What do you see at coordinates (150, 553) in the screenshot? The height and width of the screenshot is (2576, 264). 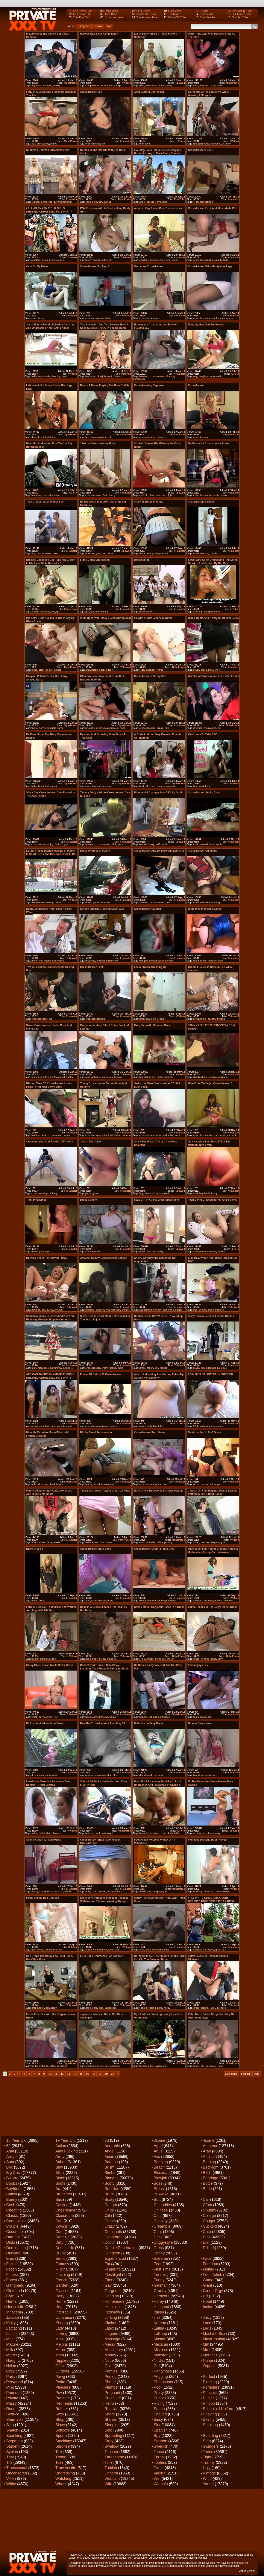 I see `ebony` at bounding box center [150, 553].